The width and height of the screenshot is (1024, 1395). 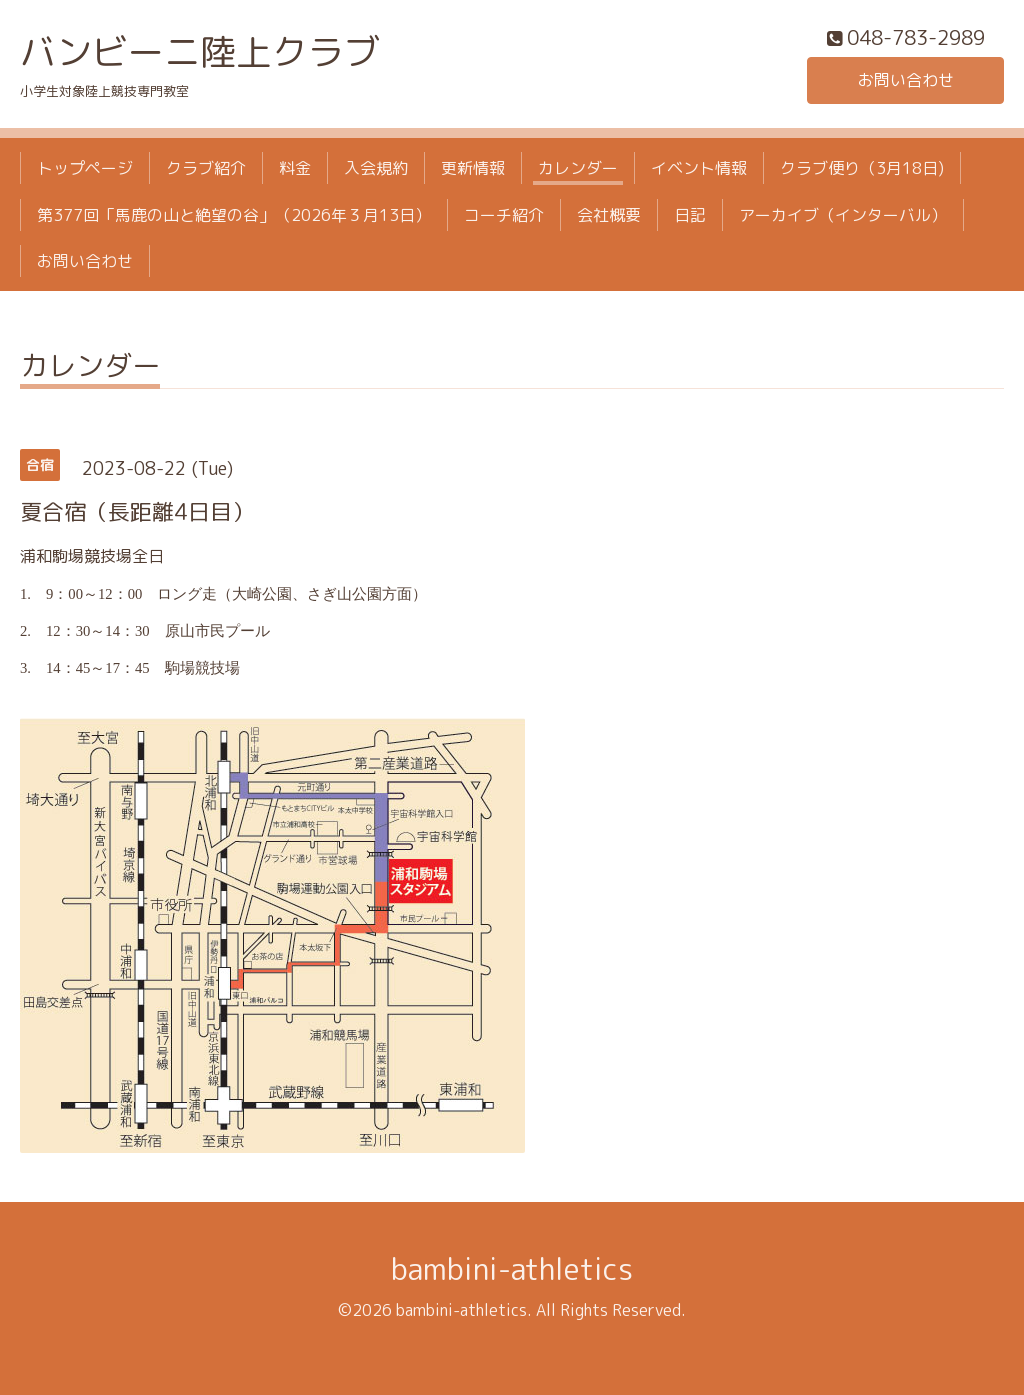 What do you see at coordinates (206, 168) in the screenshot?
I see `クラブ紹介` at bounding box center [206, 168].